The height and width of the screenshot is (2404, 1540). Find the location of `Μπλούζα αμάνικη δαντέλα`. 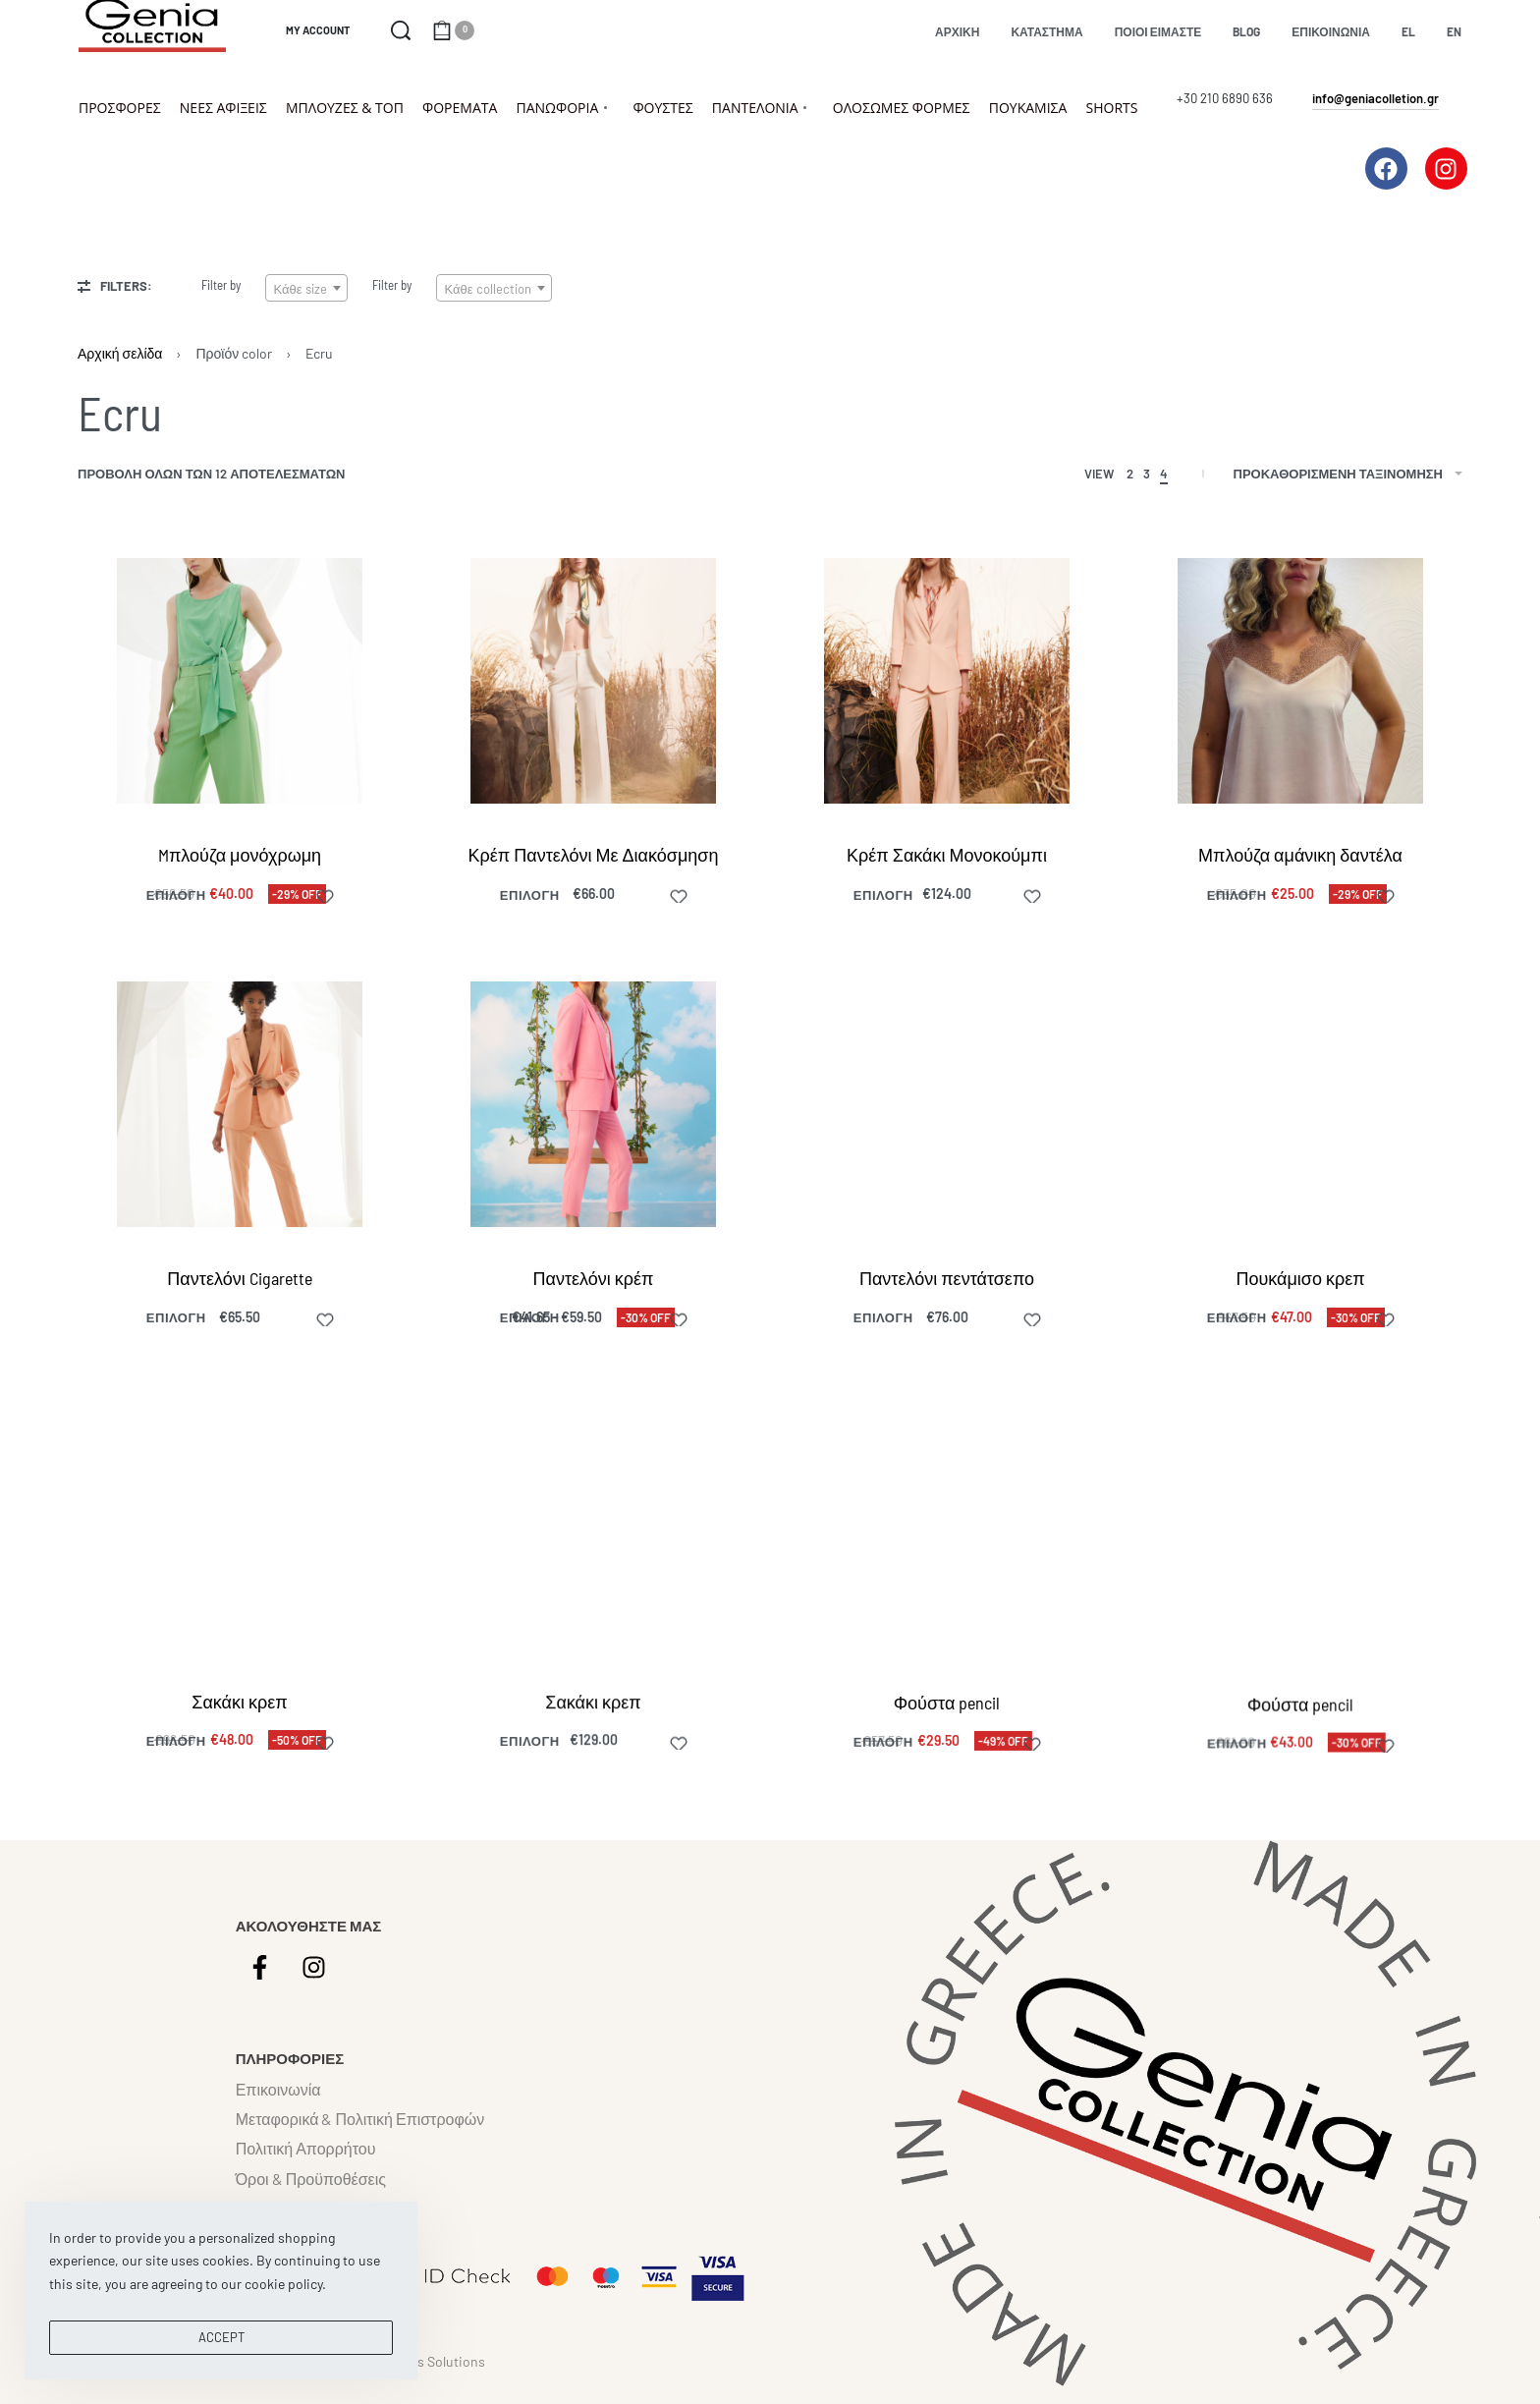

Μπλούζα αμάνικη δαντέλα is located at coordinates (1300, 855).